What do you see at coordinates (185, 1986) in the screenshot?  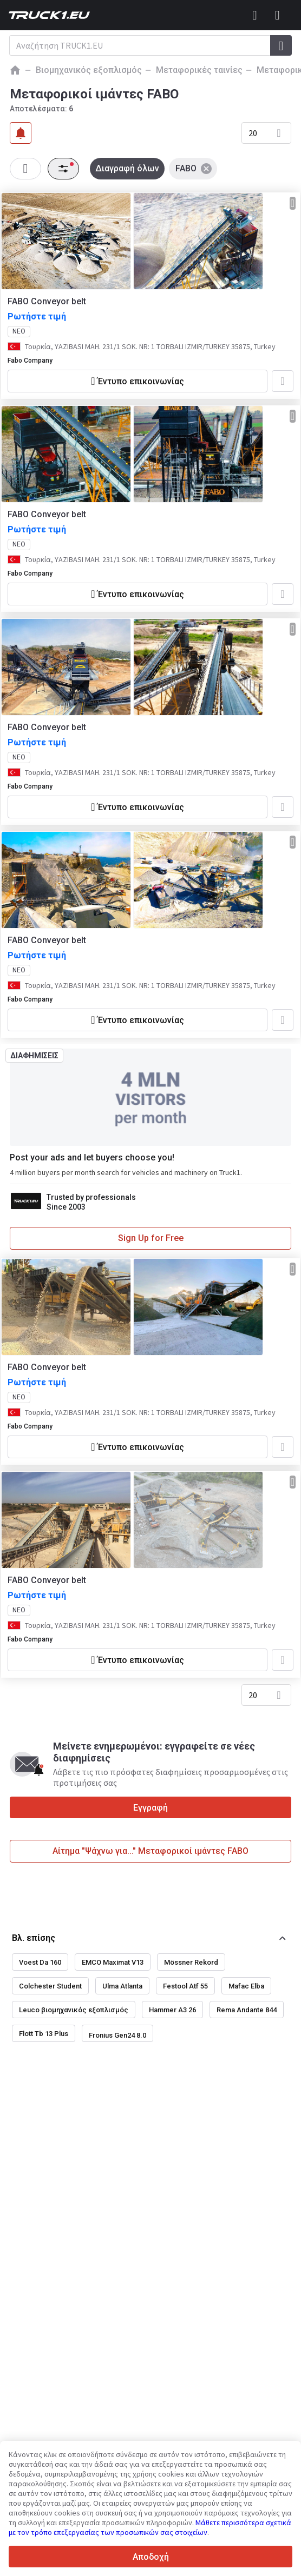 I see `Festool Atf 55` at bounding box center [185, 1986].